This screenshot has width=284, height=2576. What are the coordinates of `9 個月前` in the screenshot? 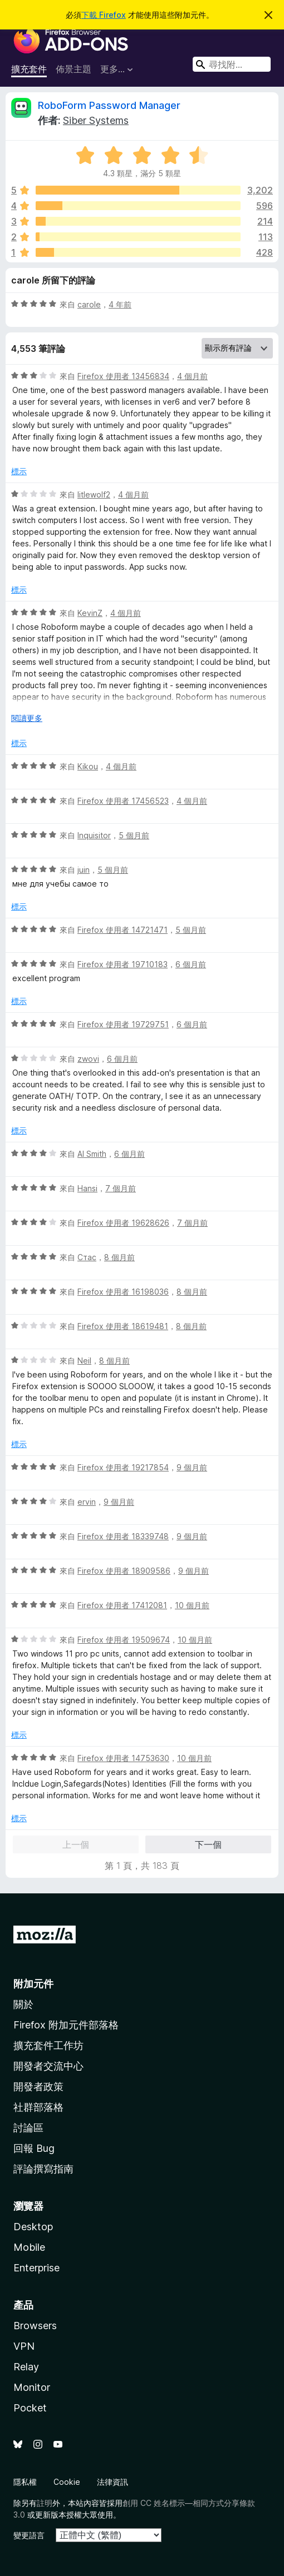 It's located at (192, 1467).